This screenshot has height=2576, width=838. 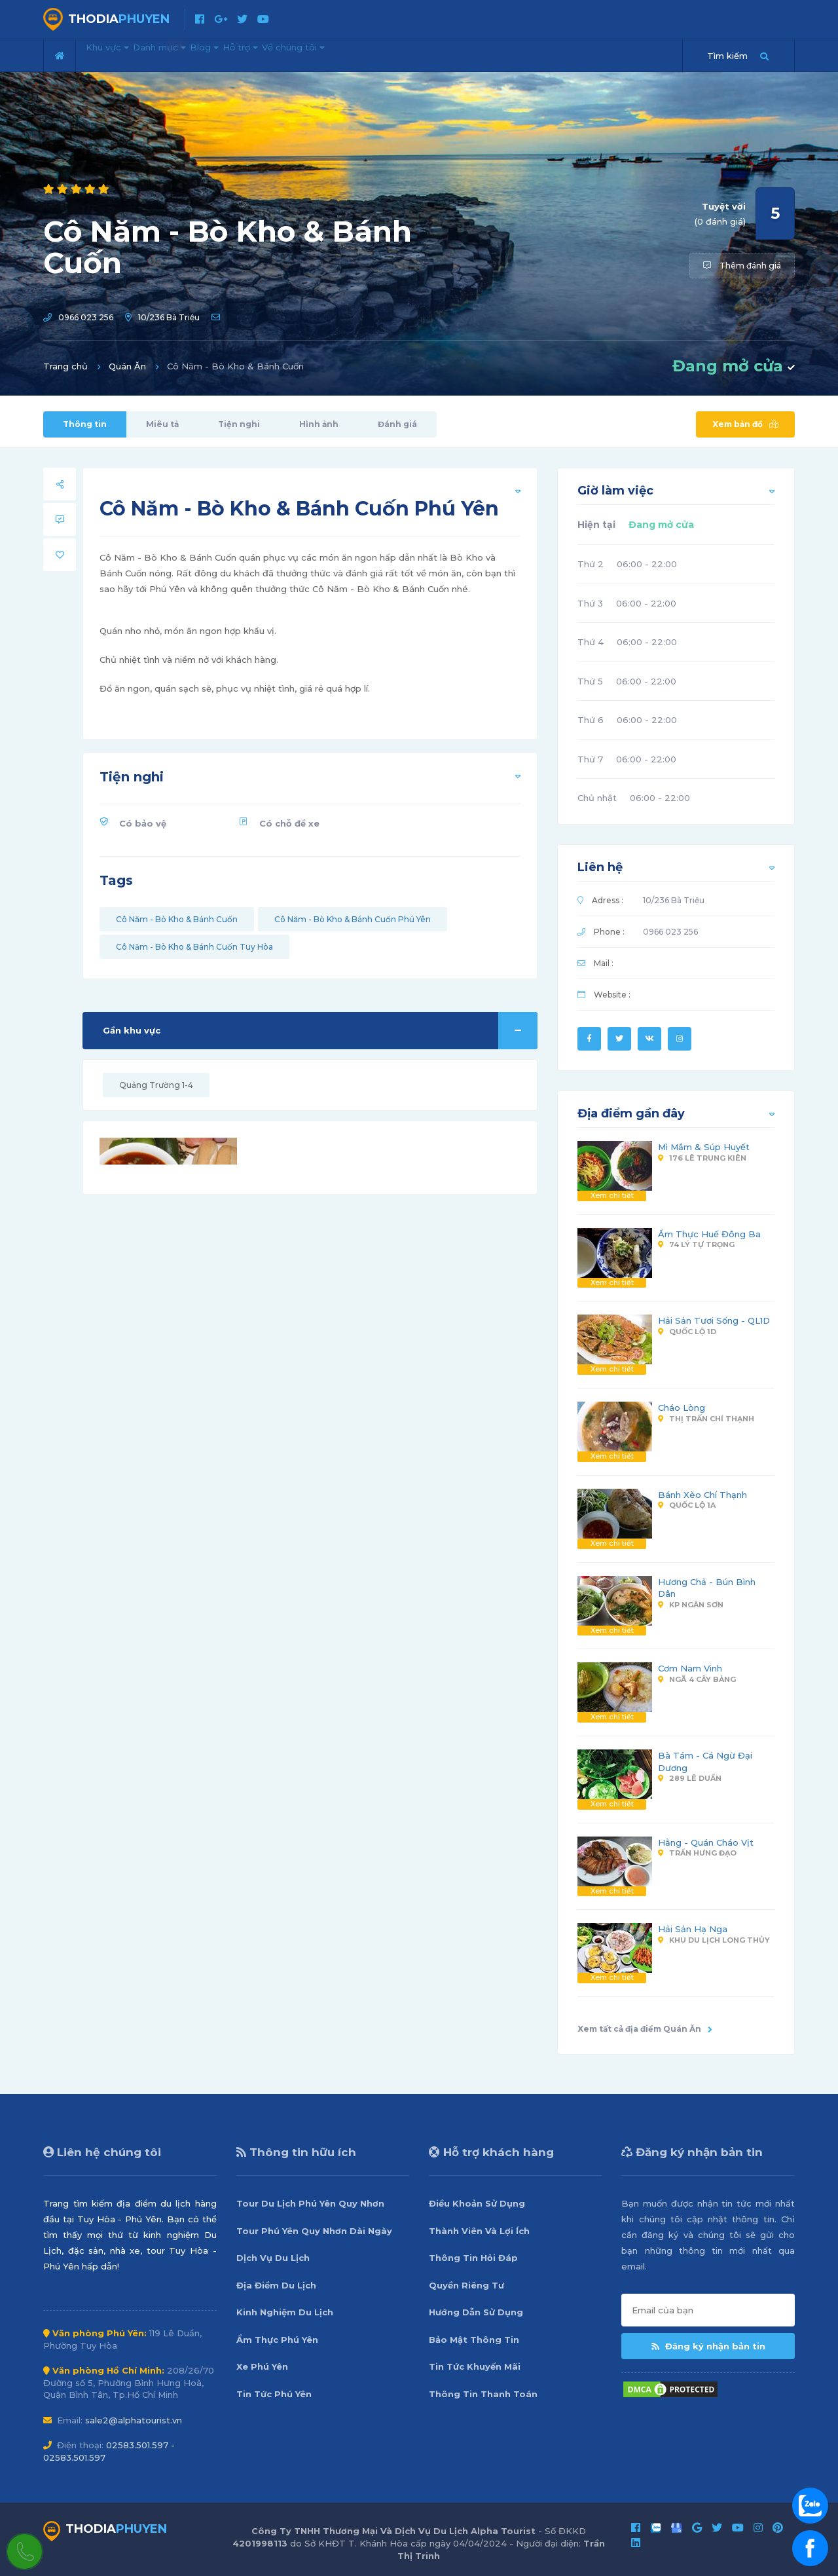 What do you see at coordinates (276, 2285) in the screenshot?
I see `Địa Điểm Du Lịch` at bounding box center [276, 2285].